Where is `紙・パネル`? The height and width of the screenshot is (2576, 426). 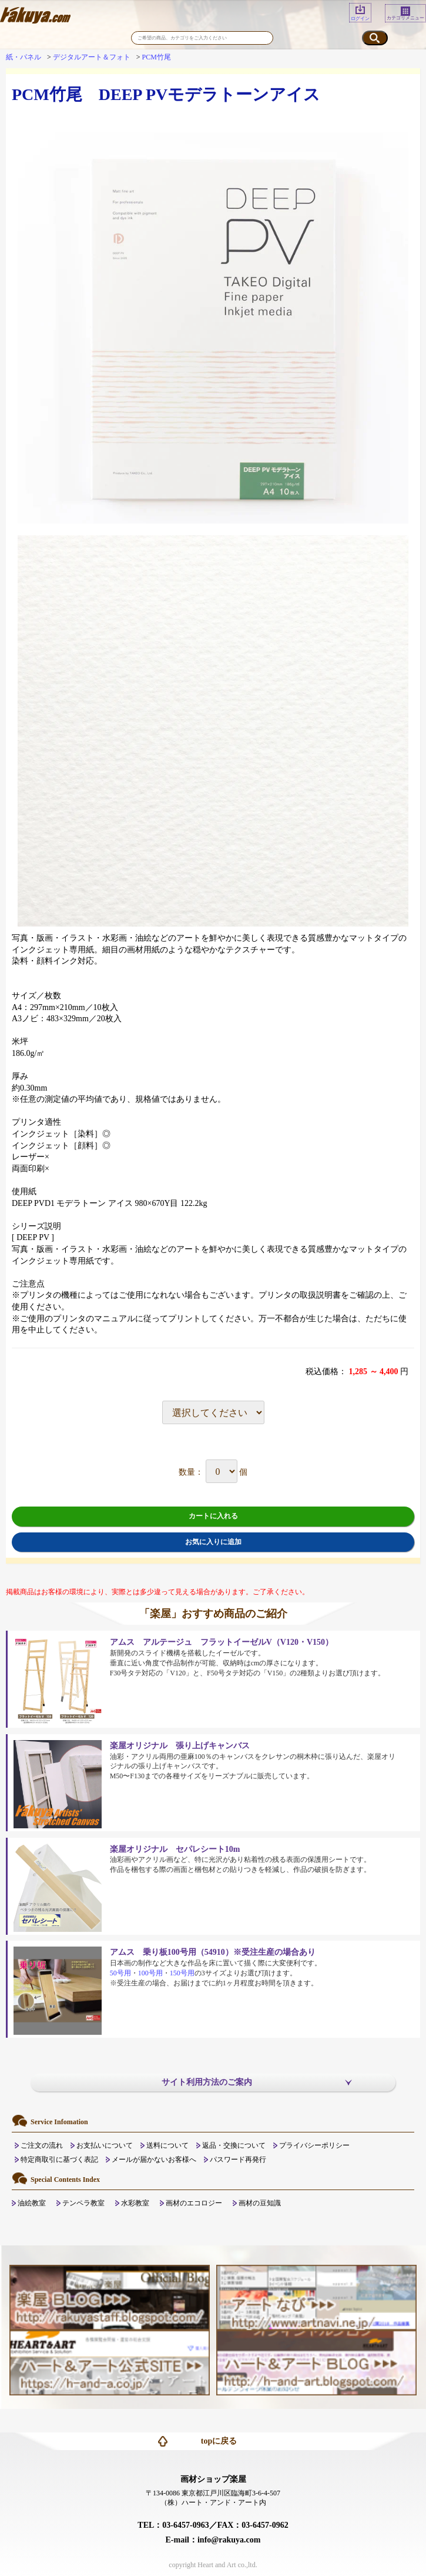
紙・パネル is located at coordinates (23, 57).